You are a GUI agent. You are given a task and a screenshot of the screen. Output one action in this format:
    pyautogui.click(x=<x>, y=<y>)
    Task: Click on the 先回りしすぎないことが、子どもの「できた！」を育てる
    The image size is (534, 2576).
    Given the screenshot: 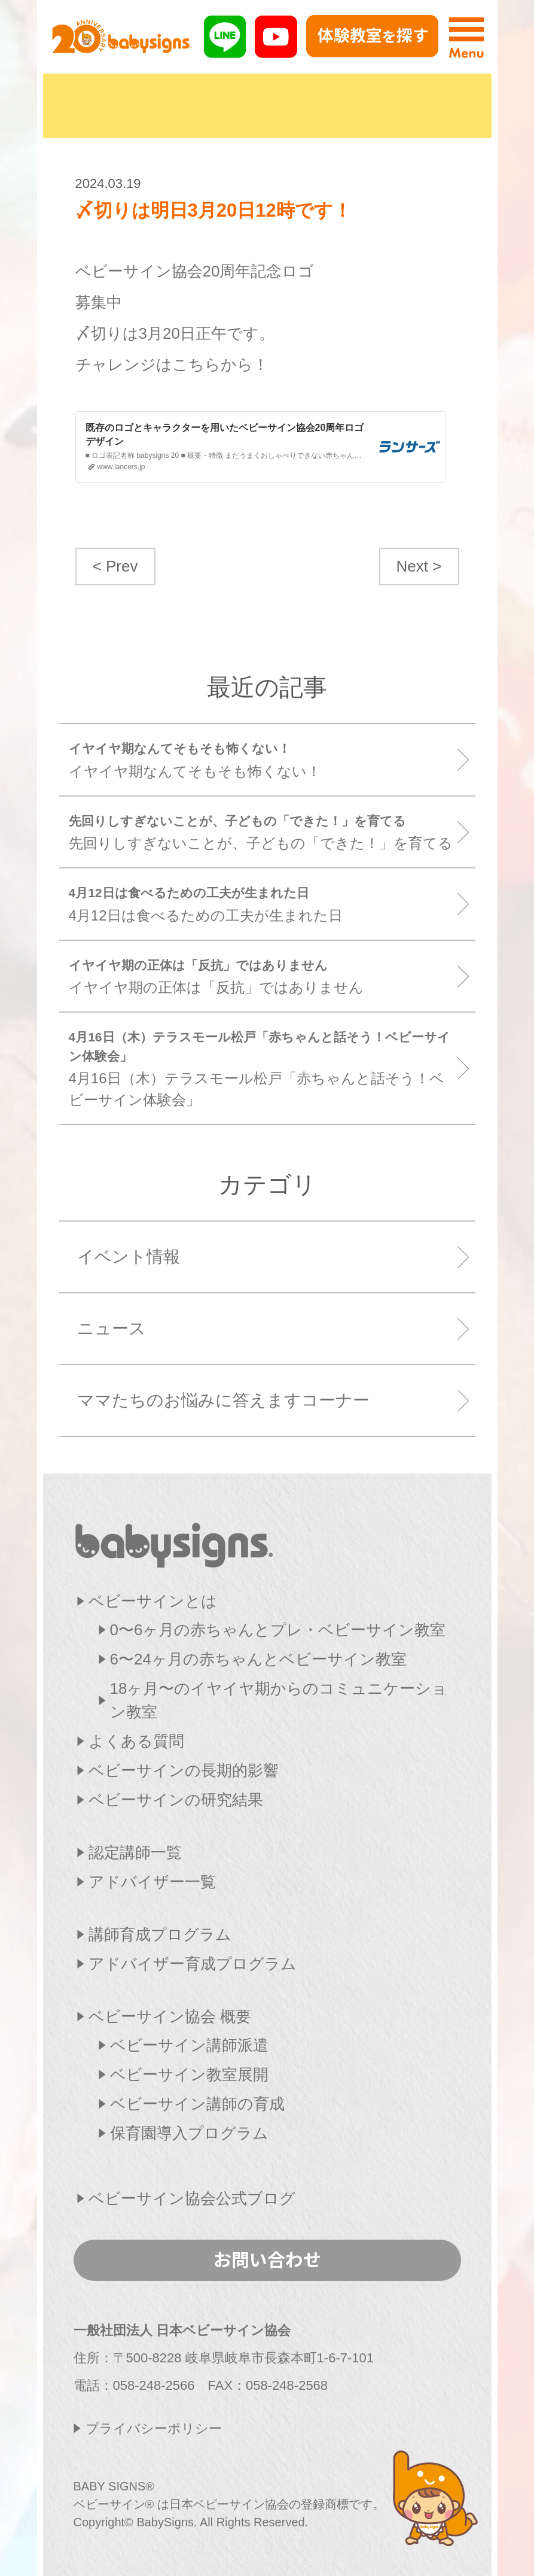 What is the action you would take?
    pyautogui.click(x=263, y=832)
    